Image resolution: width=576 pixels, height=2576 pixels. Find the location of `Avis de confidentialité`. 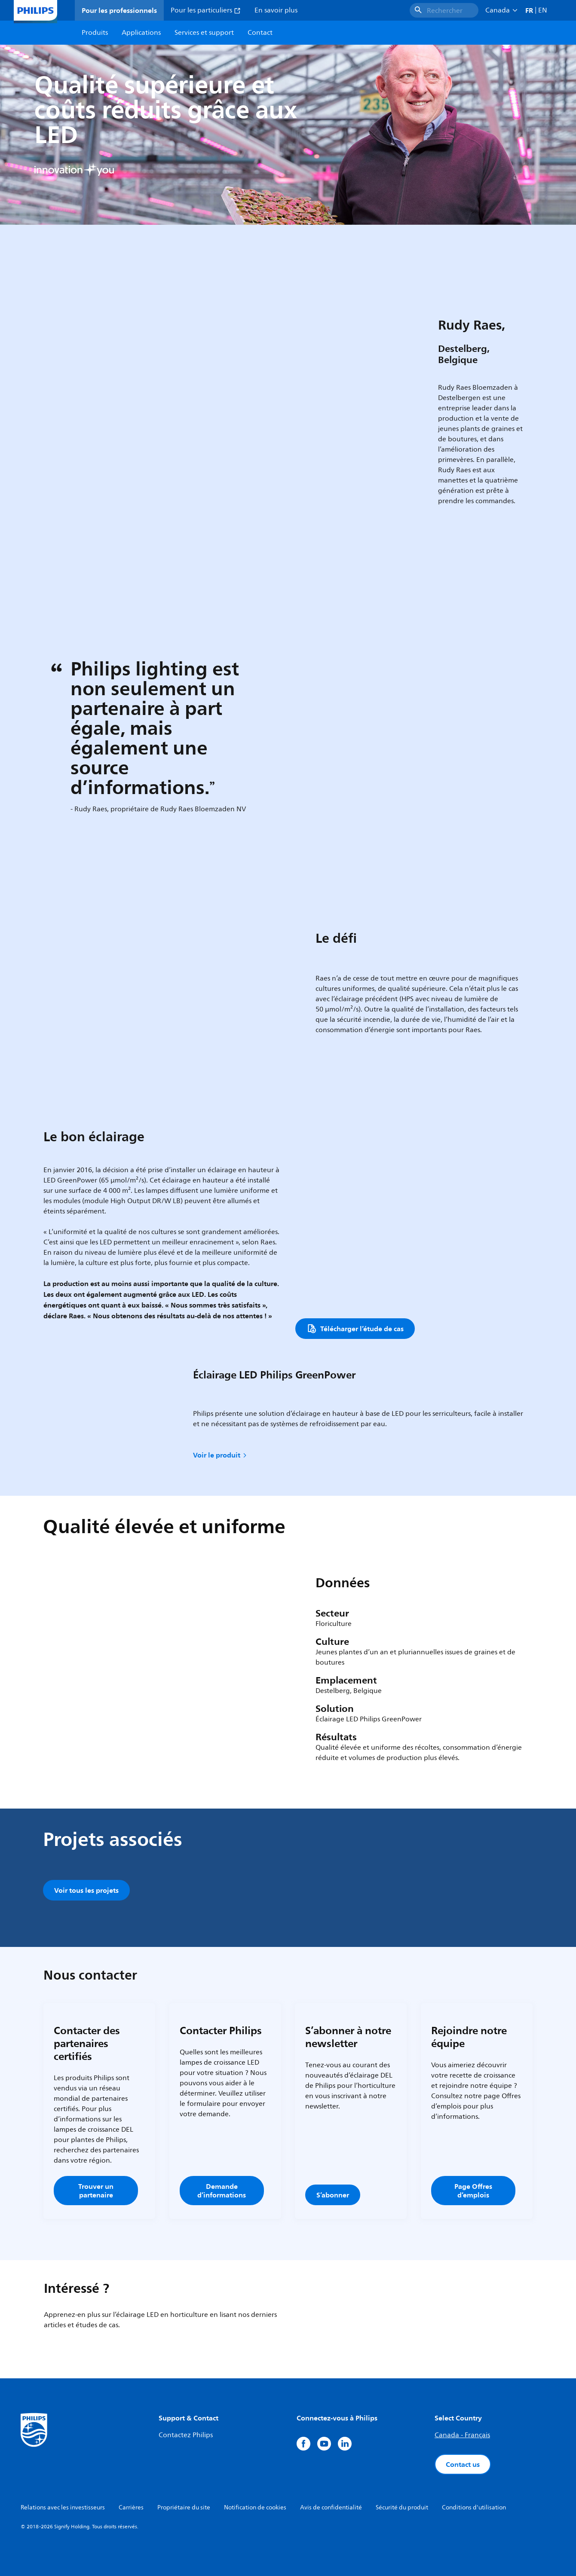

Avis de confidentialité is located at coordinates (331, 2507).